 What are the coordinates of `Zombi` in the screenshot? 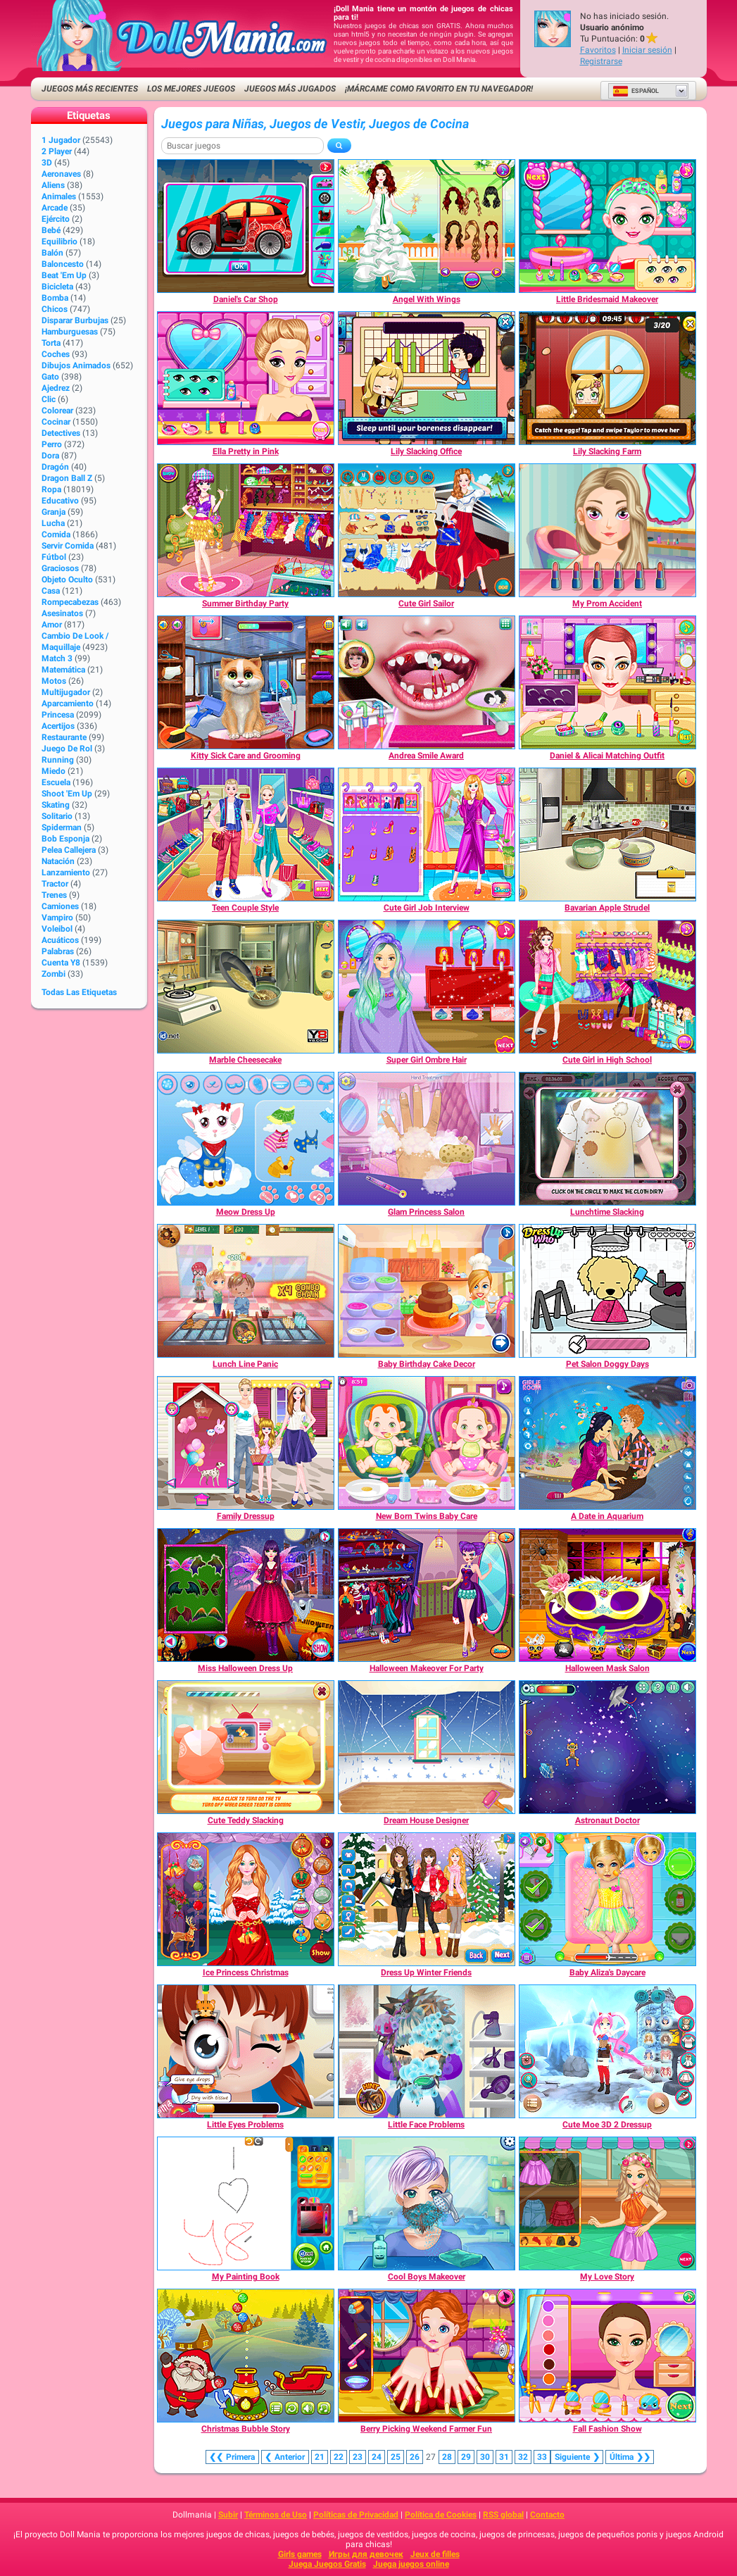 It's located at (53, 974).